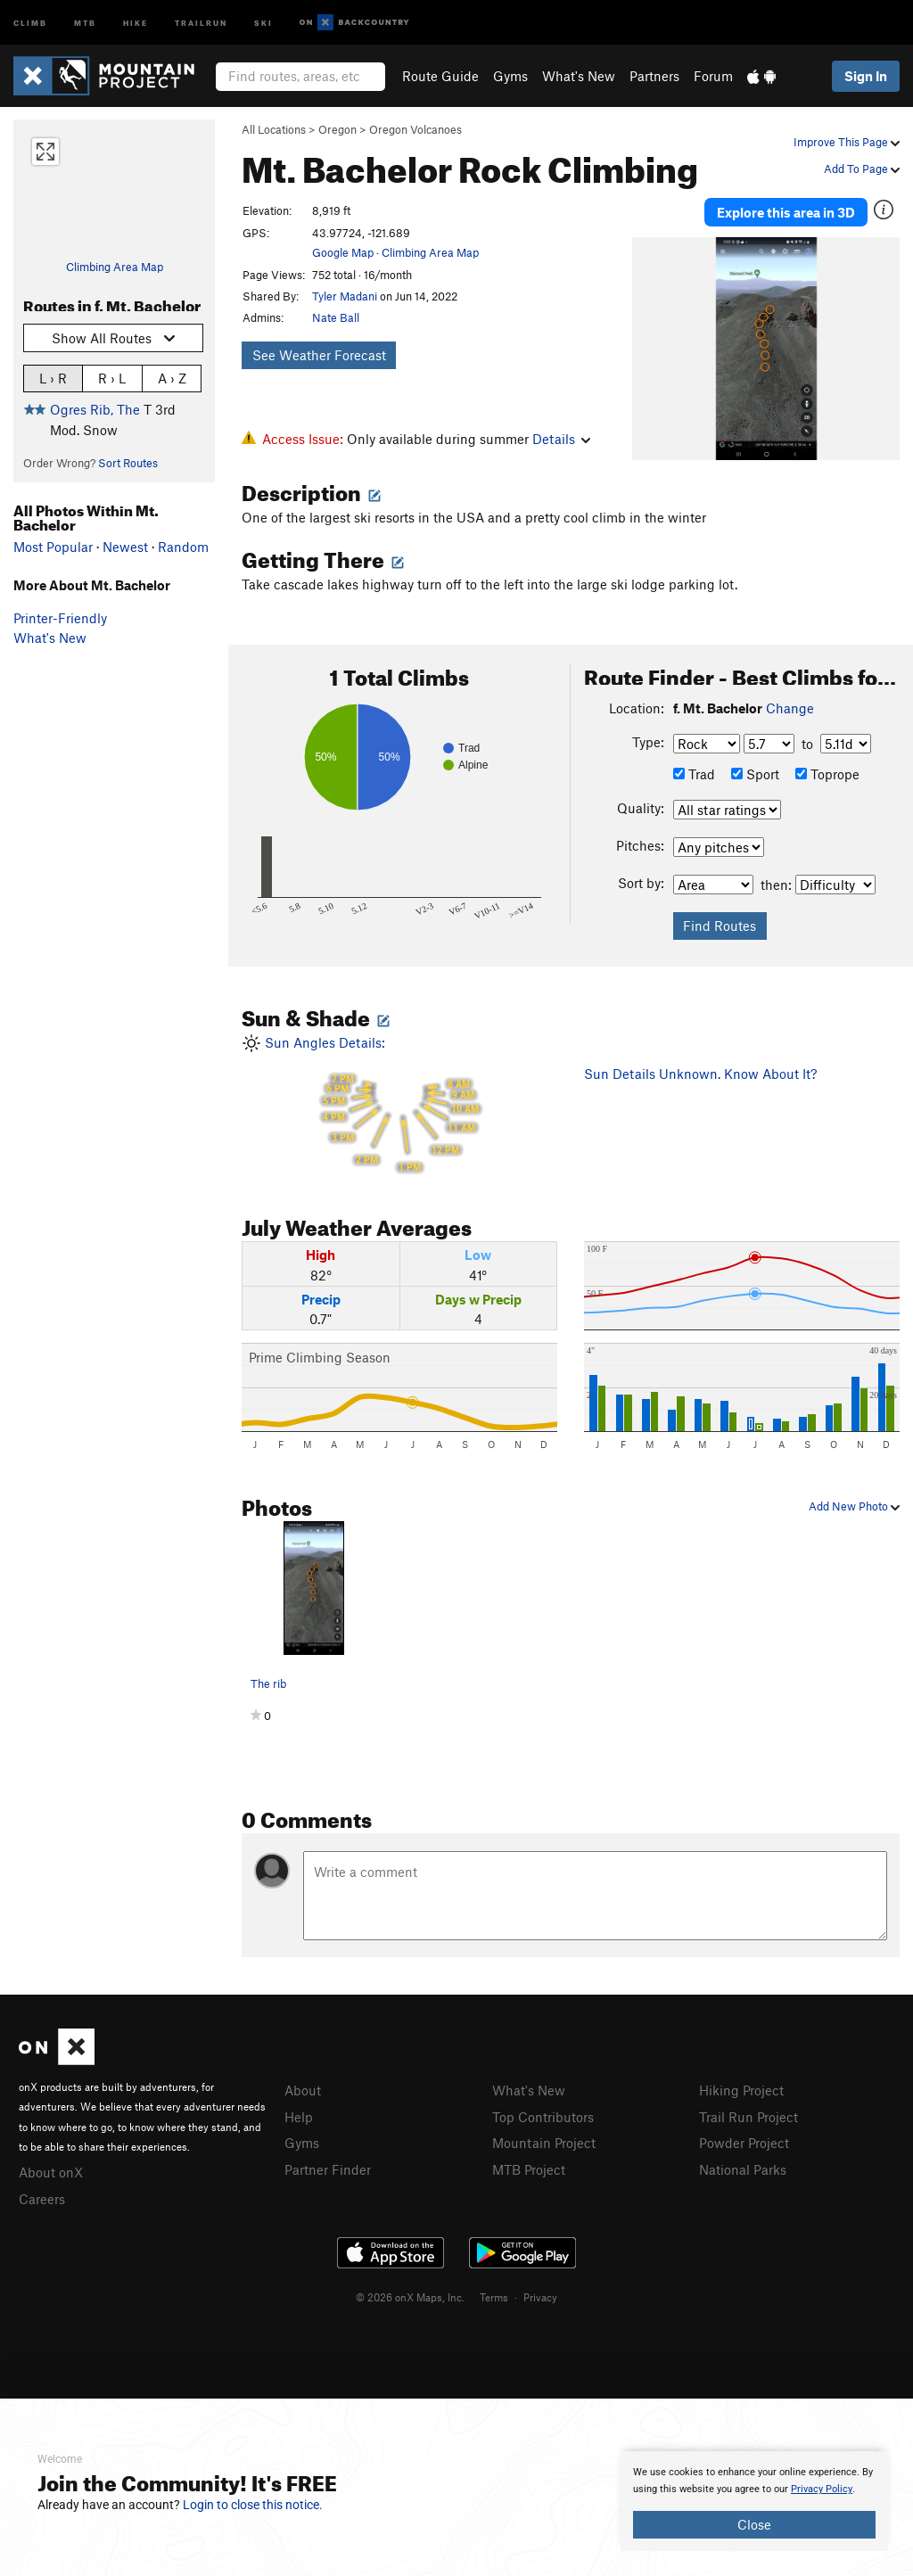  Describe the element at coordinates (298, 2117) in the screenshot. I see `Help` at that location.